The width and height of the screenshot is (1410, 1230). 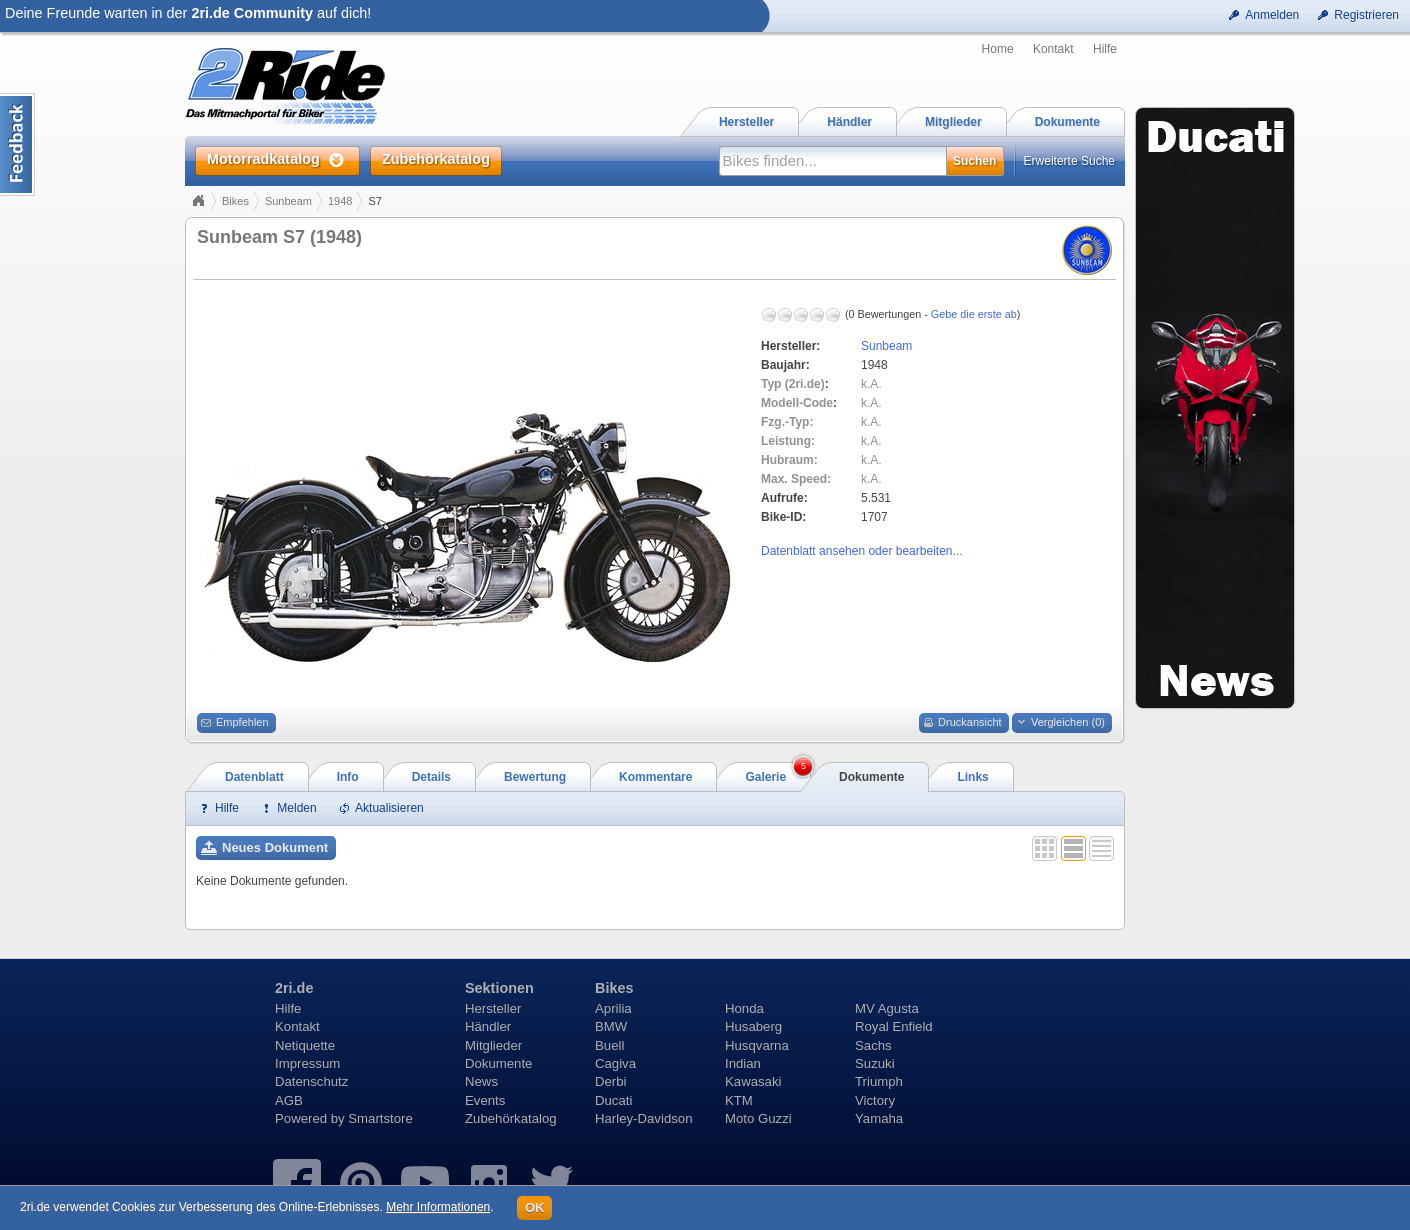 What do you see at coordinates (887, 1008) in the screenshot?
I see `MV Agusta` at bounding box center [887, 1008].